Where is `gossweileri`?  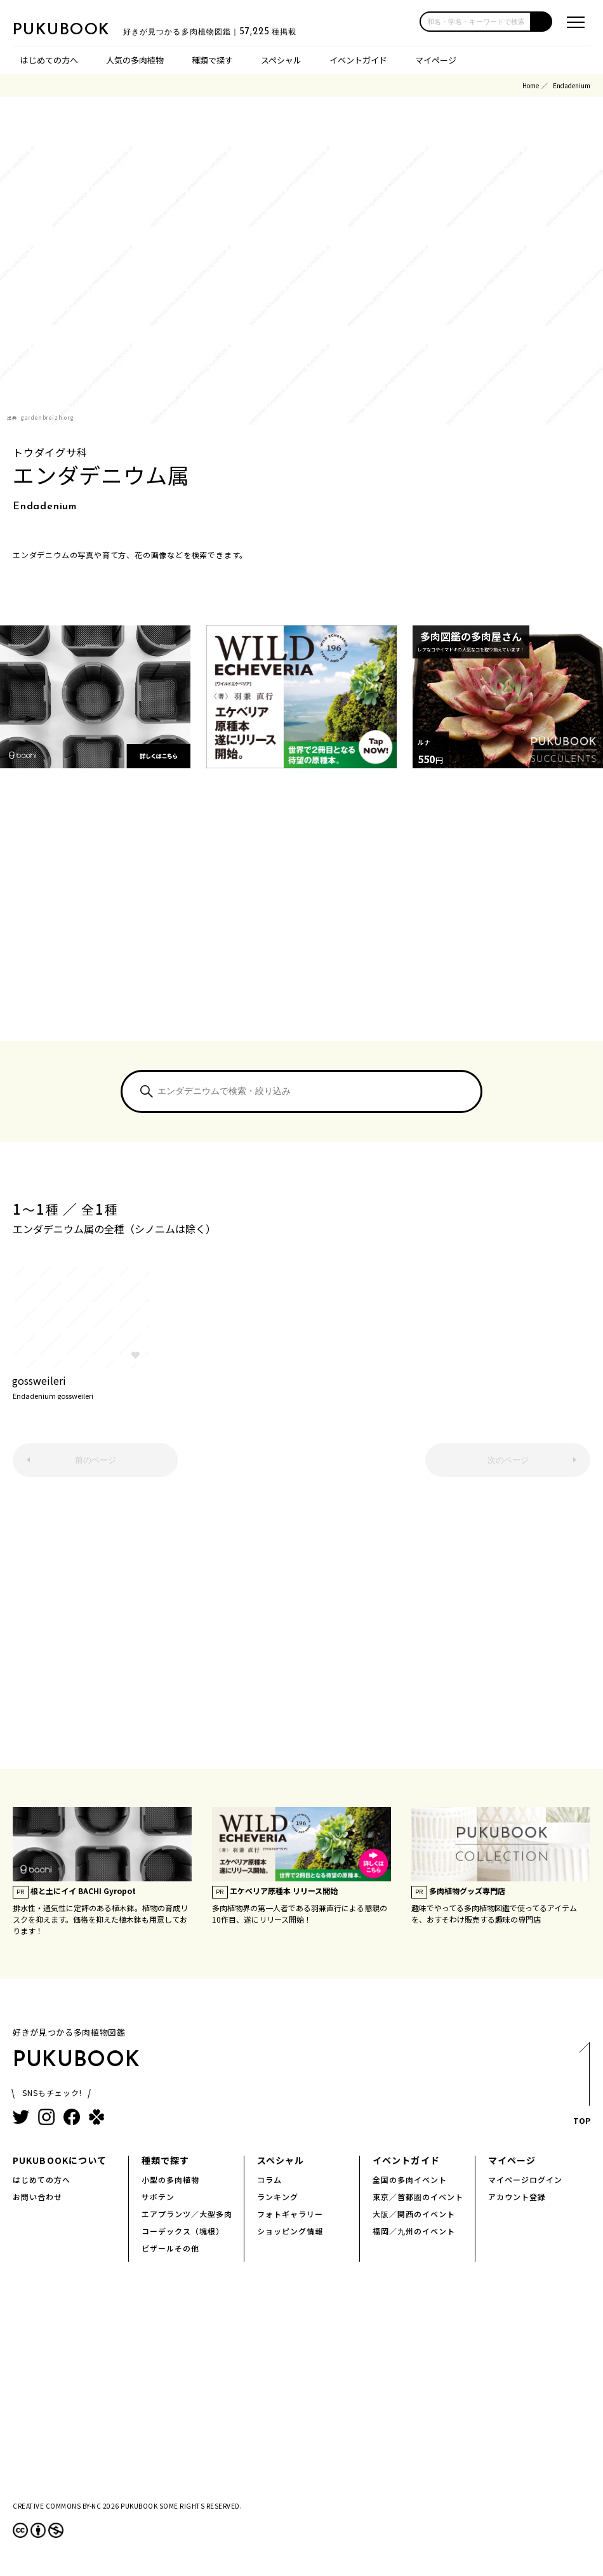
gossweileri is located at coordinates (80, 1386).